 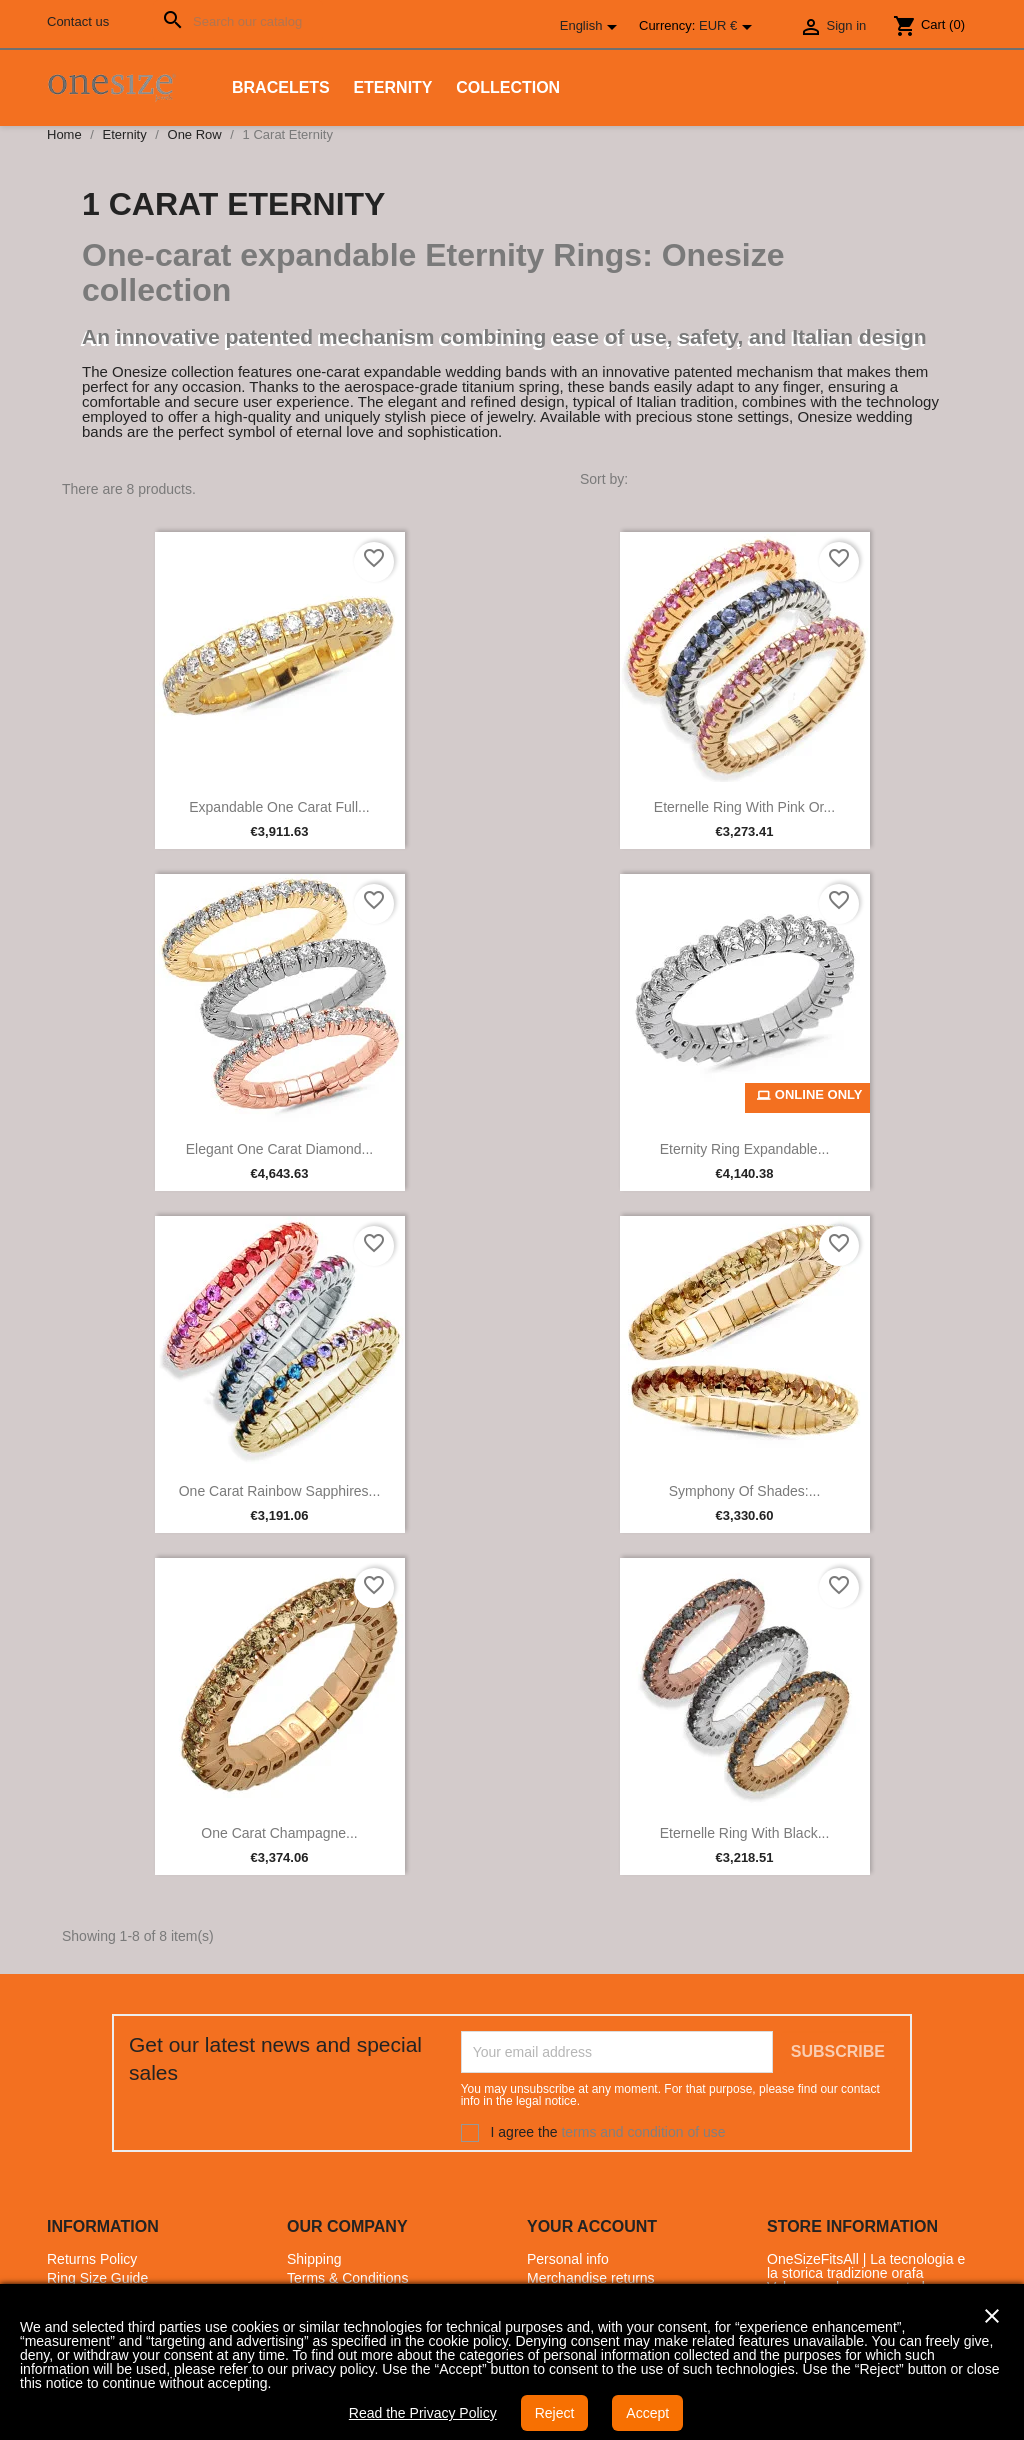 What do you see at coordinates (97, 2278) in the screenshot?
I see `Ring Size Guide` at bounding box center [97, 2278].